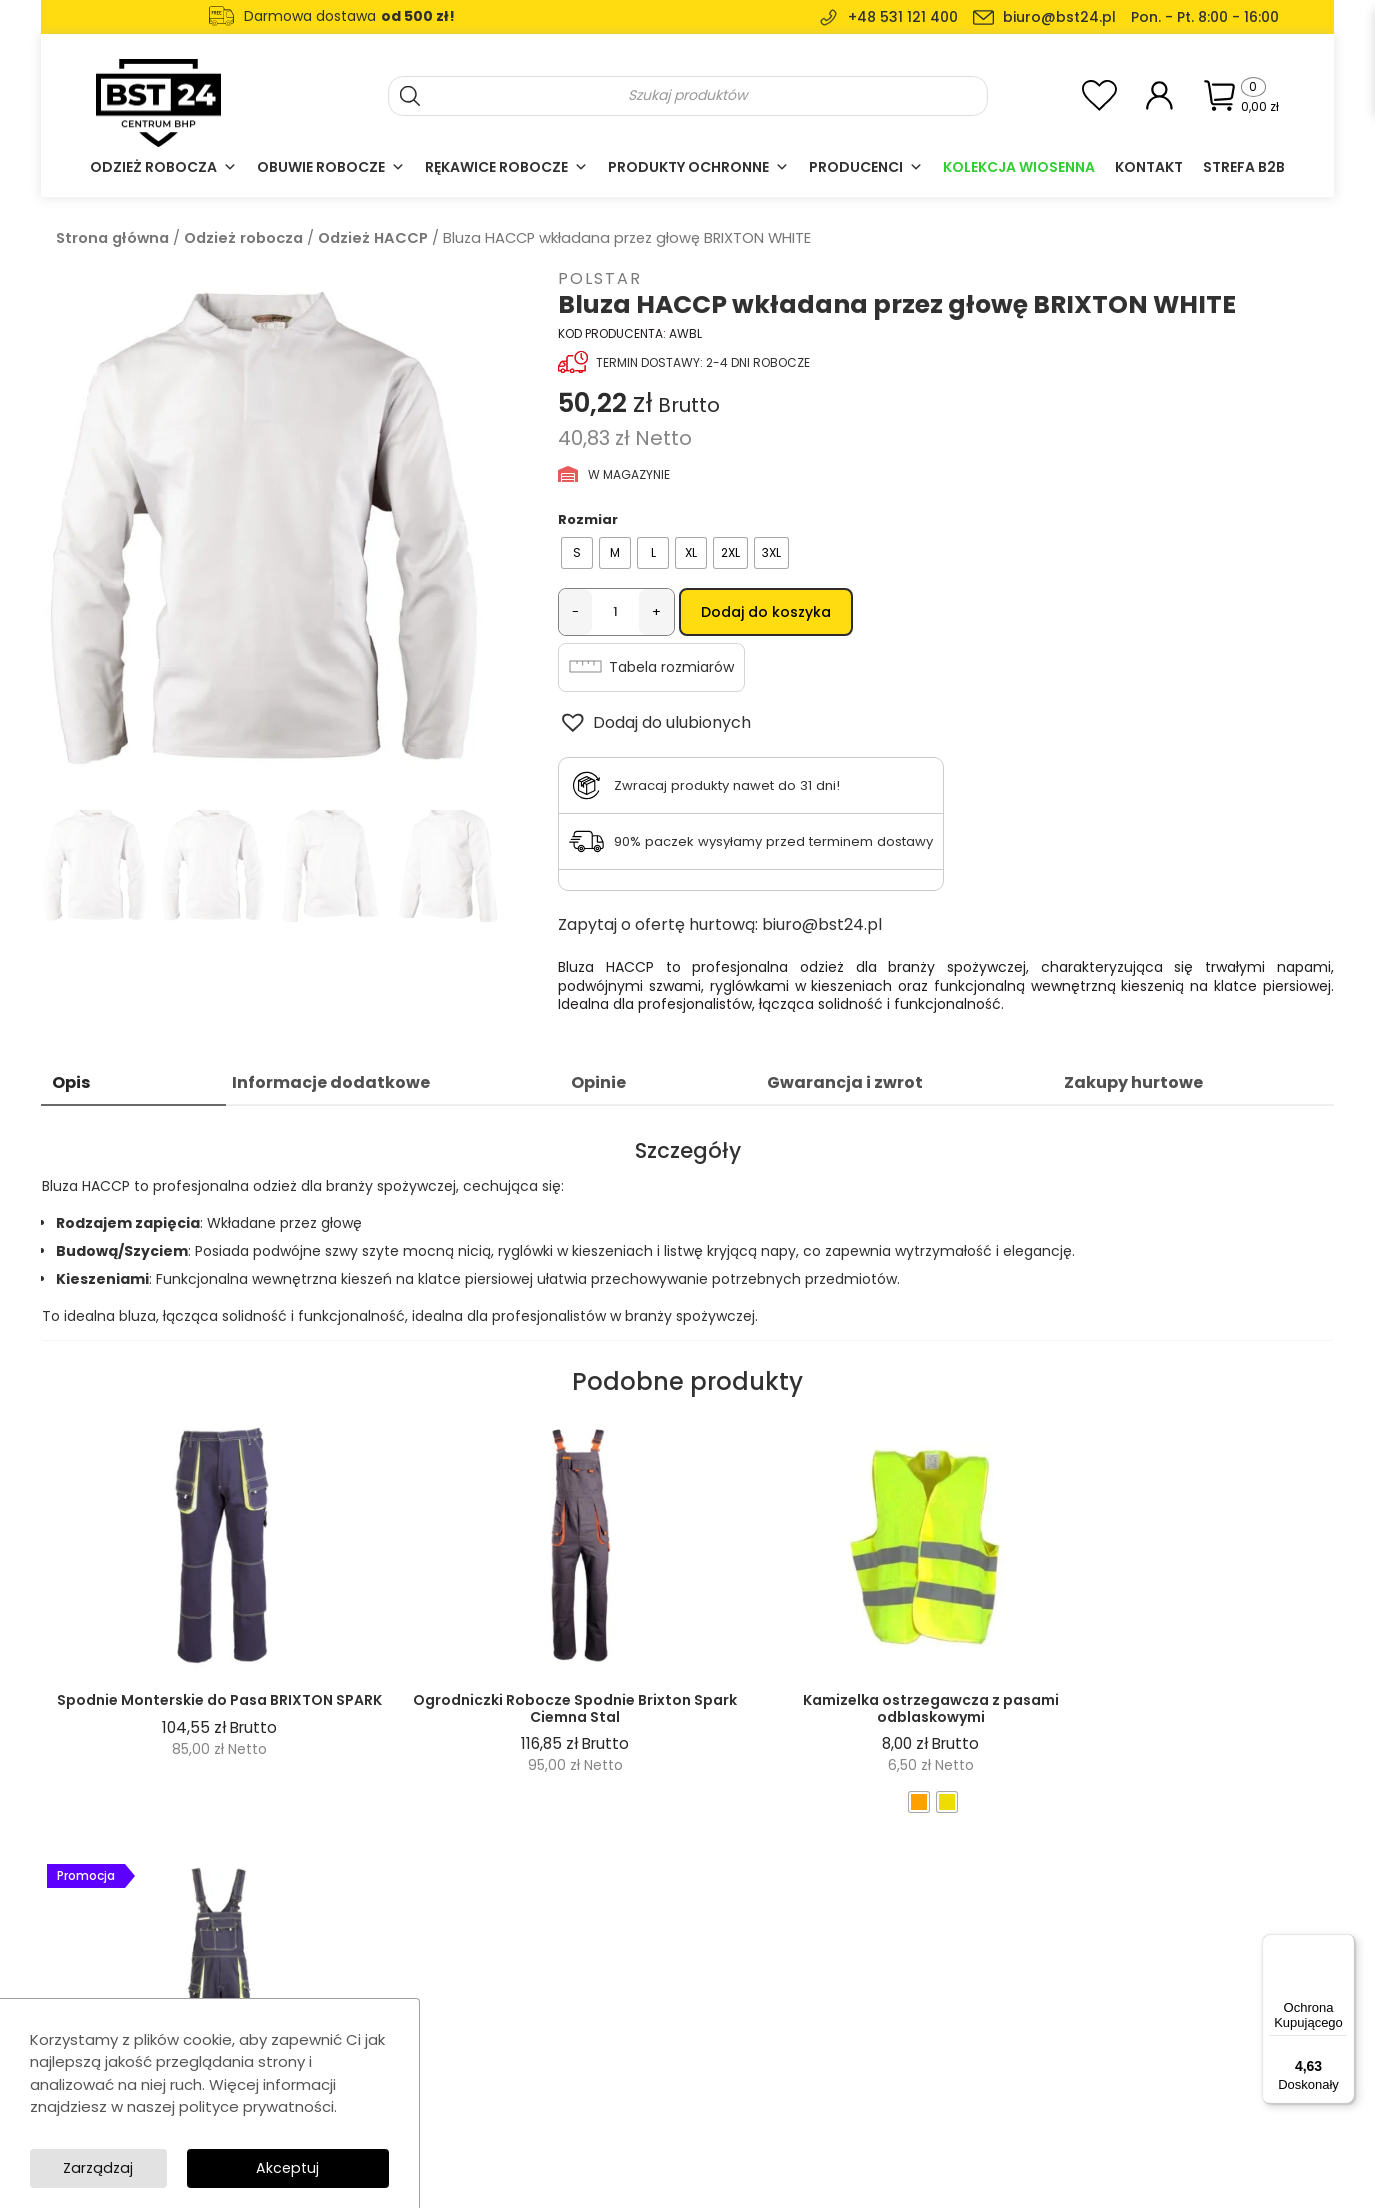 The width and height of the screenshot is (1375, 2208). I want to click on Polityka prywatności, so click(868, 2064).